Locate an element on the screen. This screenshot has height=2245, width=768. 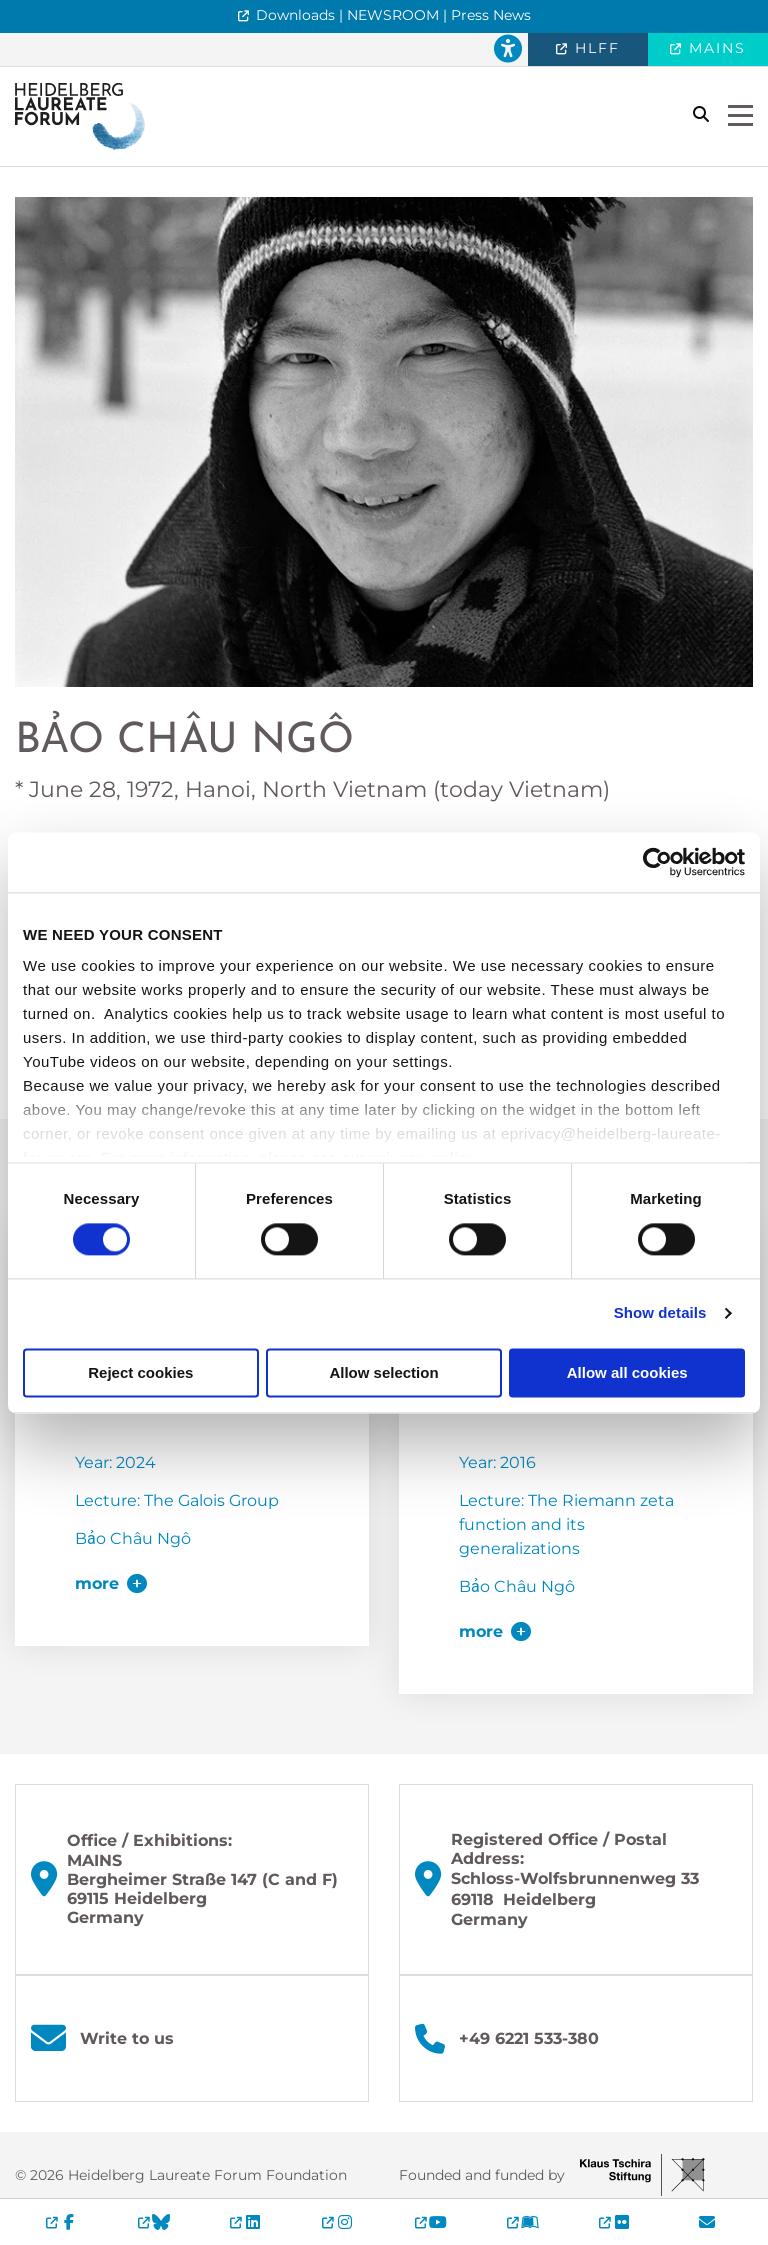
Allow selection is located at coordinates (383, 1372).